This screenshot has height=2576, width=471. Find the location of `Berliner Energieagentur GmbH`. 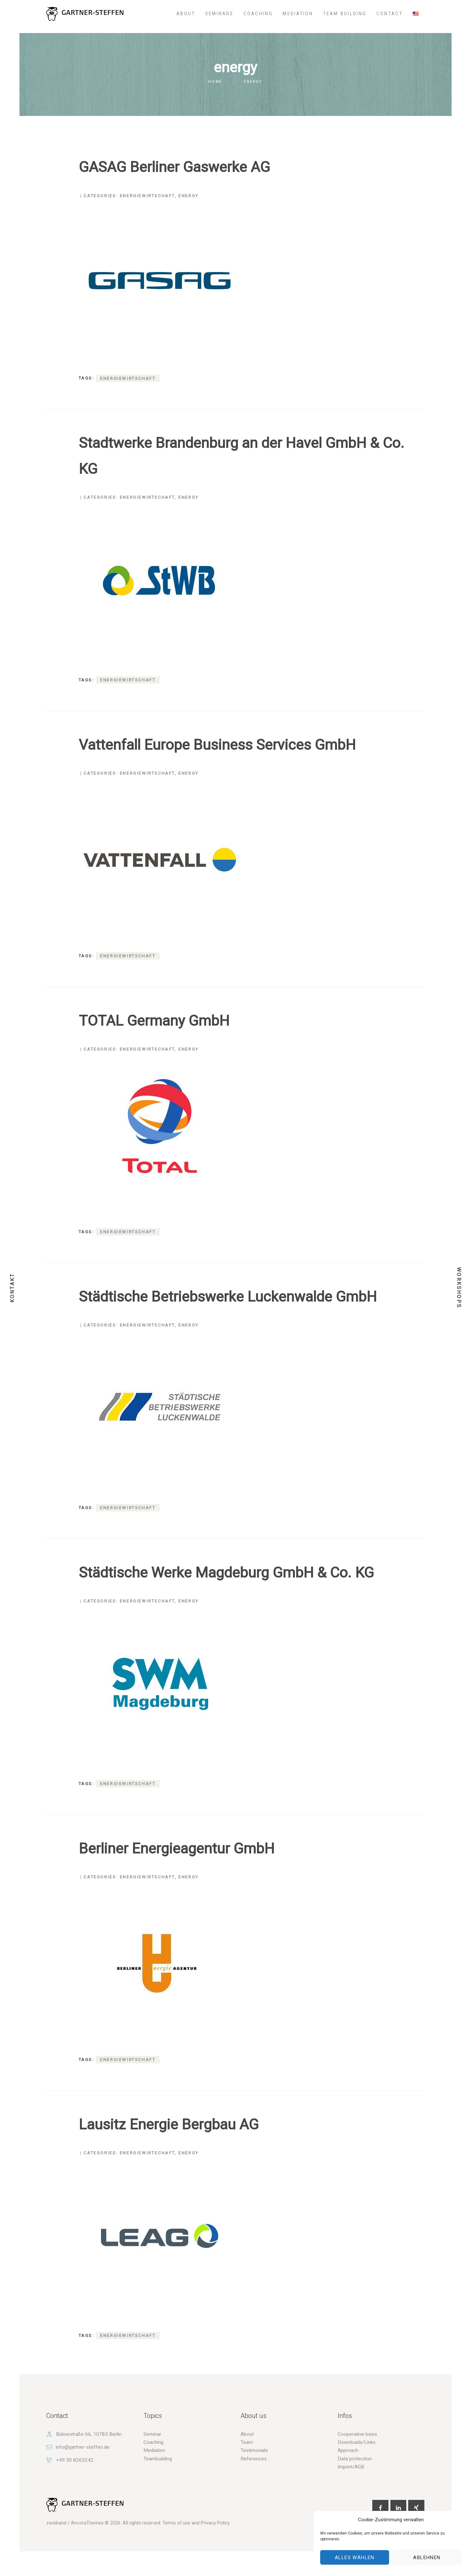

Berliner Energieagentur GmbH is located at coordinates (177, 1848).